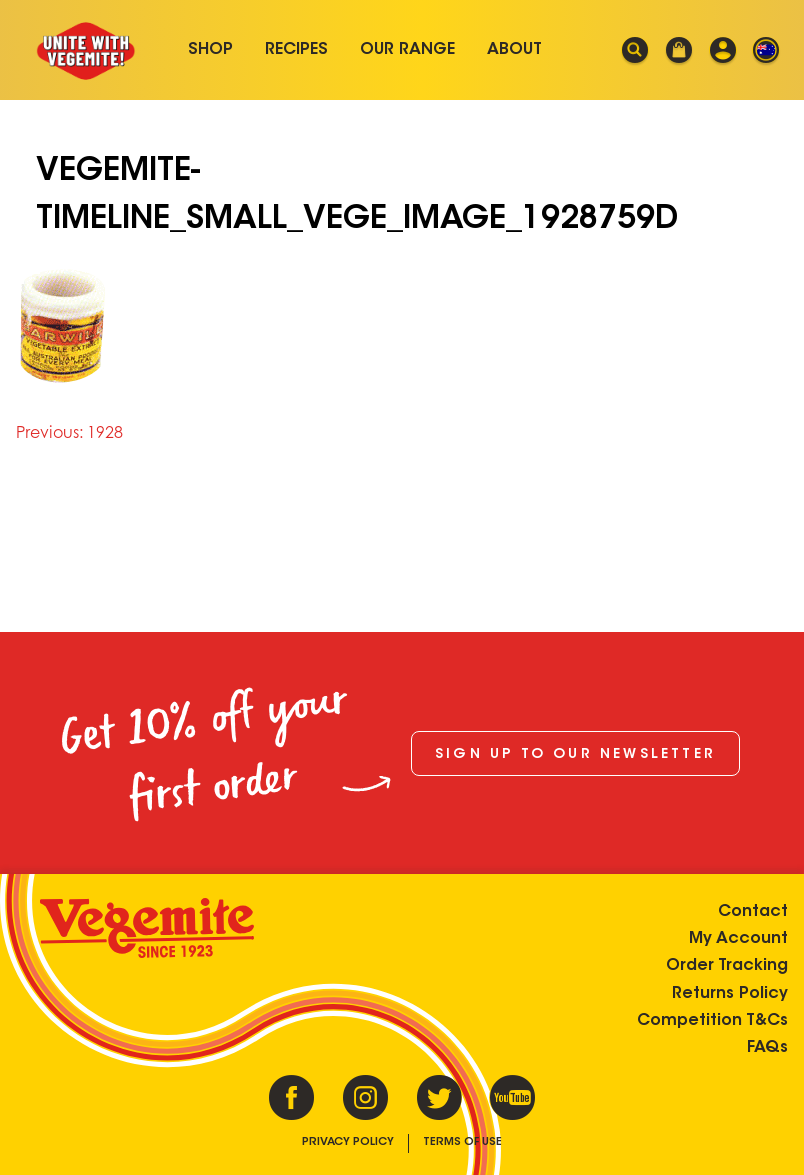  What do you see at coordinates (730, 994) in the screenshot?
I see `Returns Policy` at bounding box center [730, 994].